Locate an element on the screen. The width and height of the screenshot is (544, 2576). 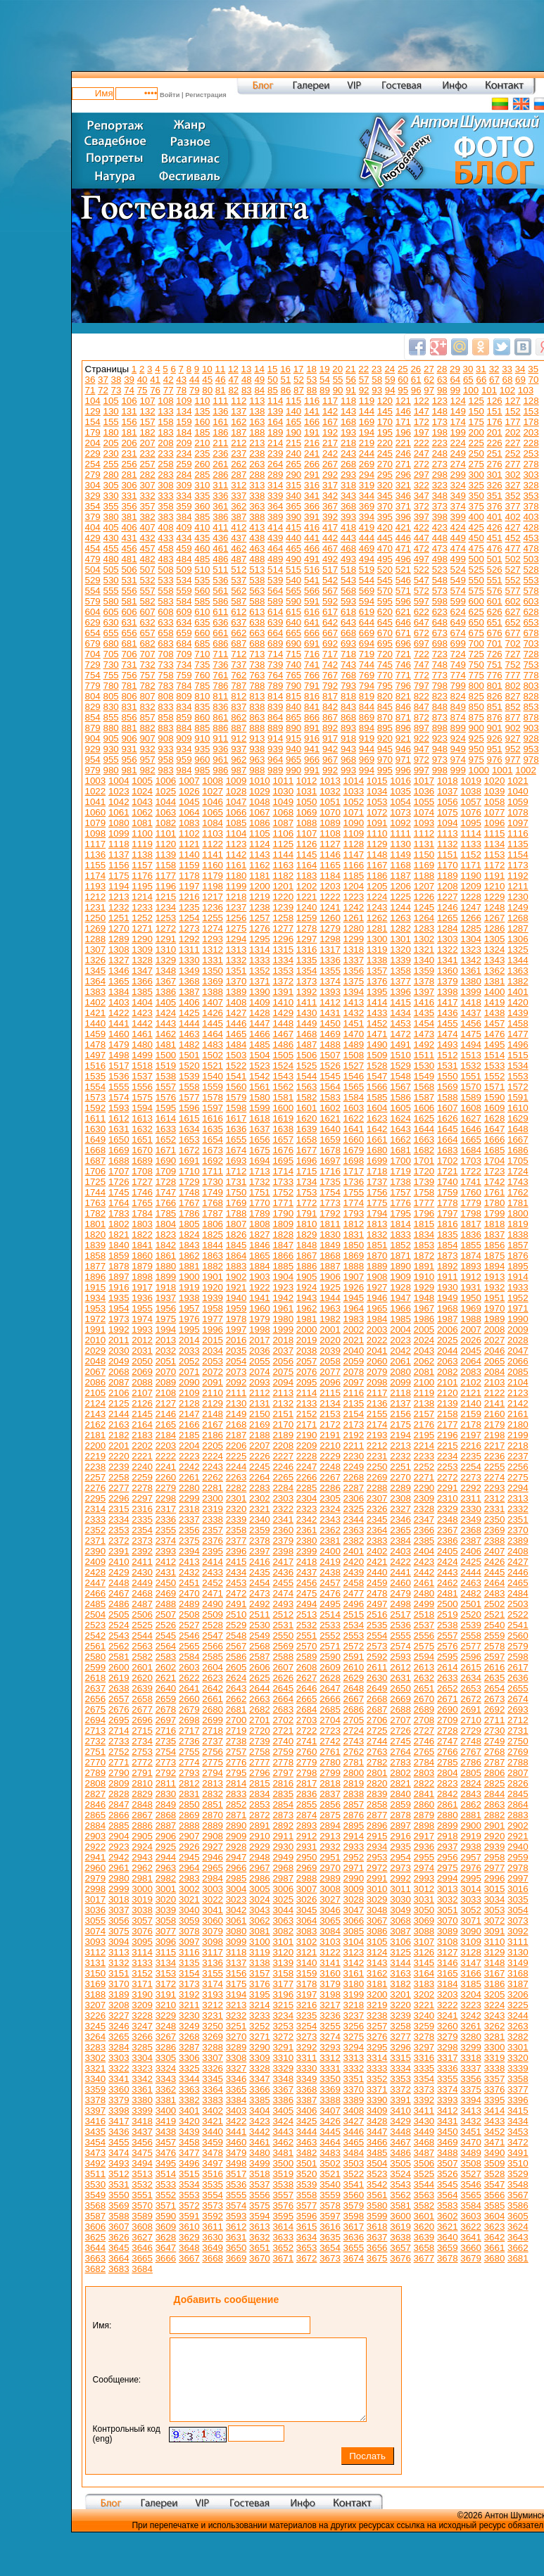
474 is located at coordinates (458, 548).